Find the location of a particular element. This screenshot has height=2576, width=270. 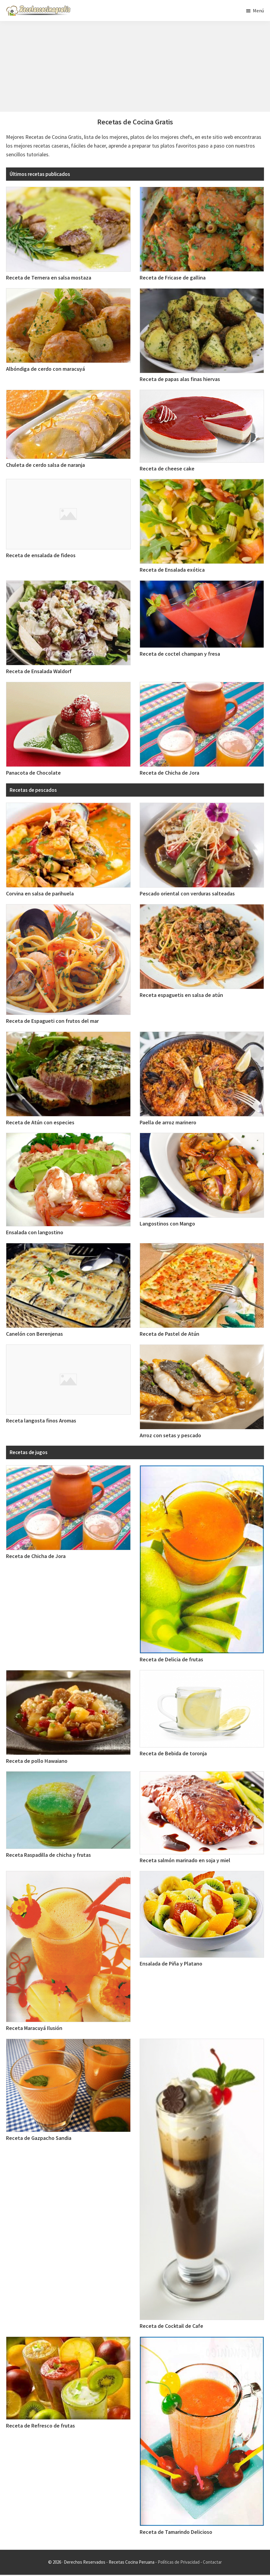

Receta de papas alas finas hiervas is located at coordinates (180, 379).